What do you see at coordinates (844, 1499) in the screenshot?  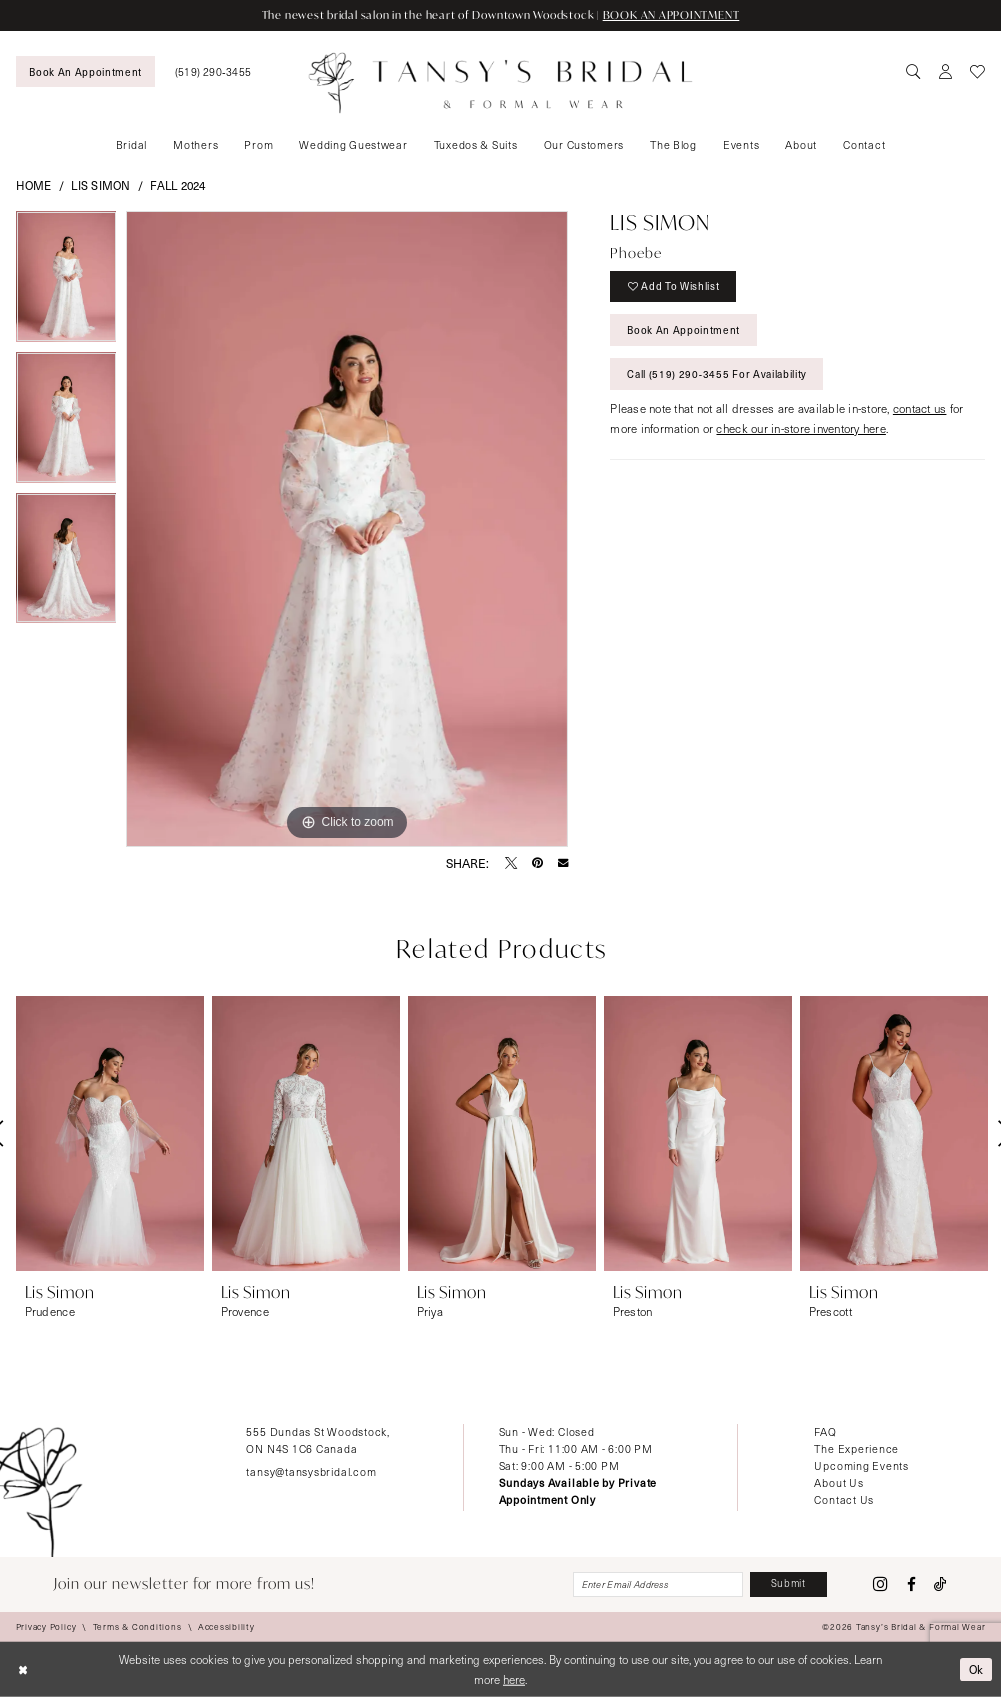 I see `Contact Us` at bounding box center [844, 1499].